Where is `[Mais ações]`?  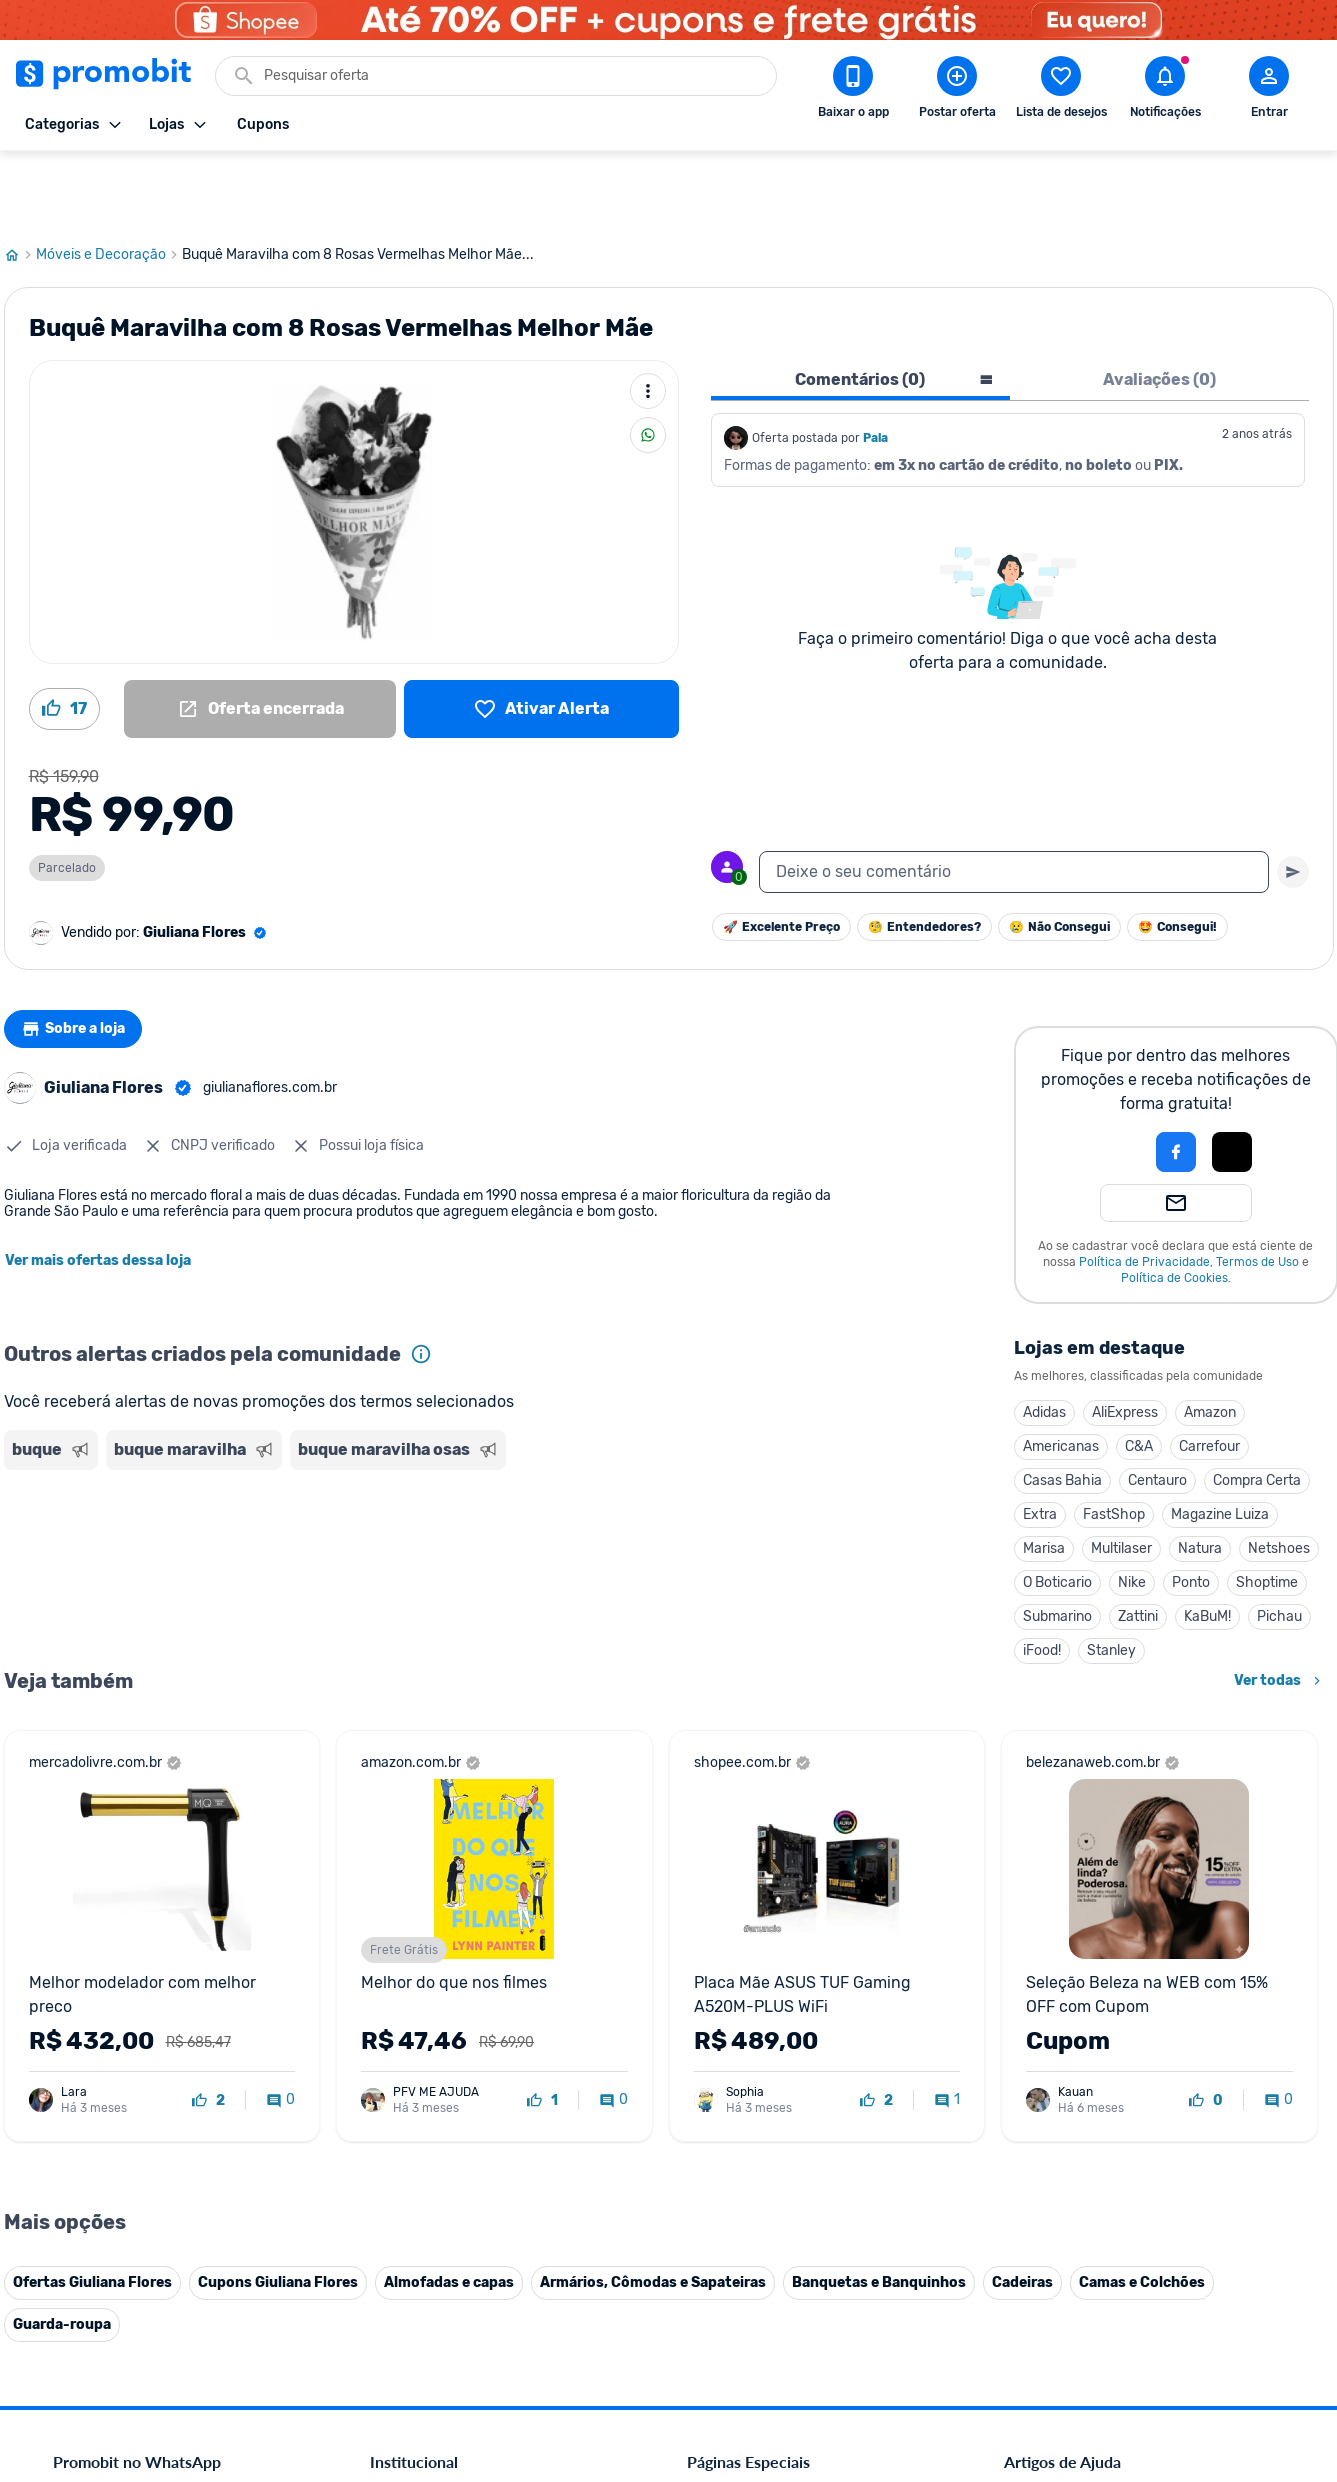
[Mais ações] is located at coordinates (648, 319).